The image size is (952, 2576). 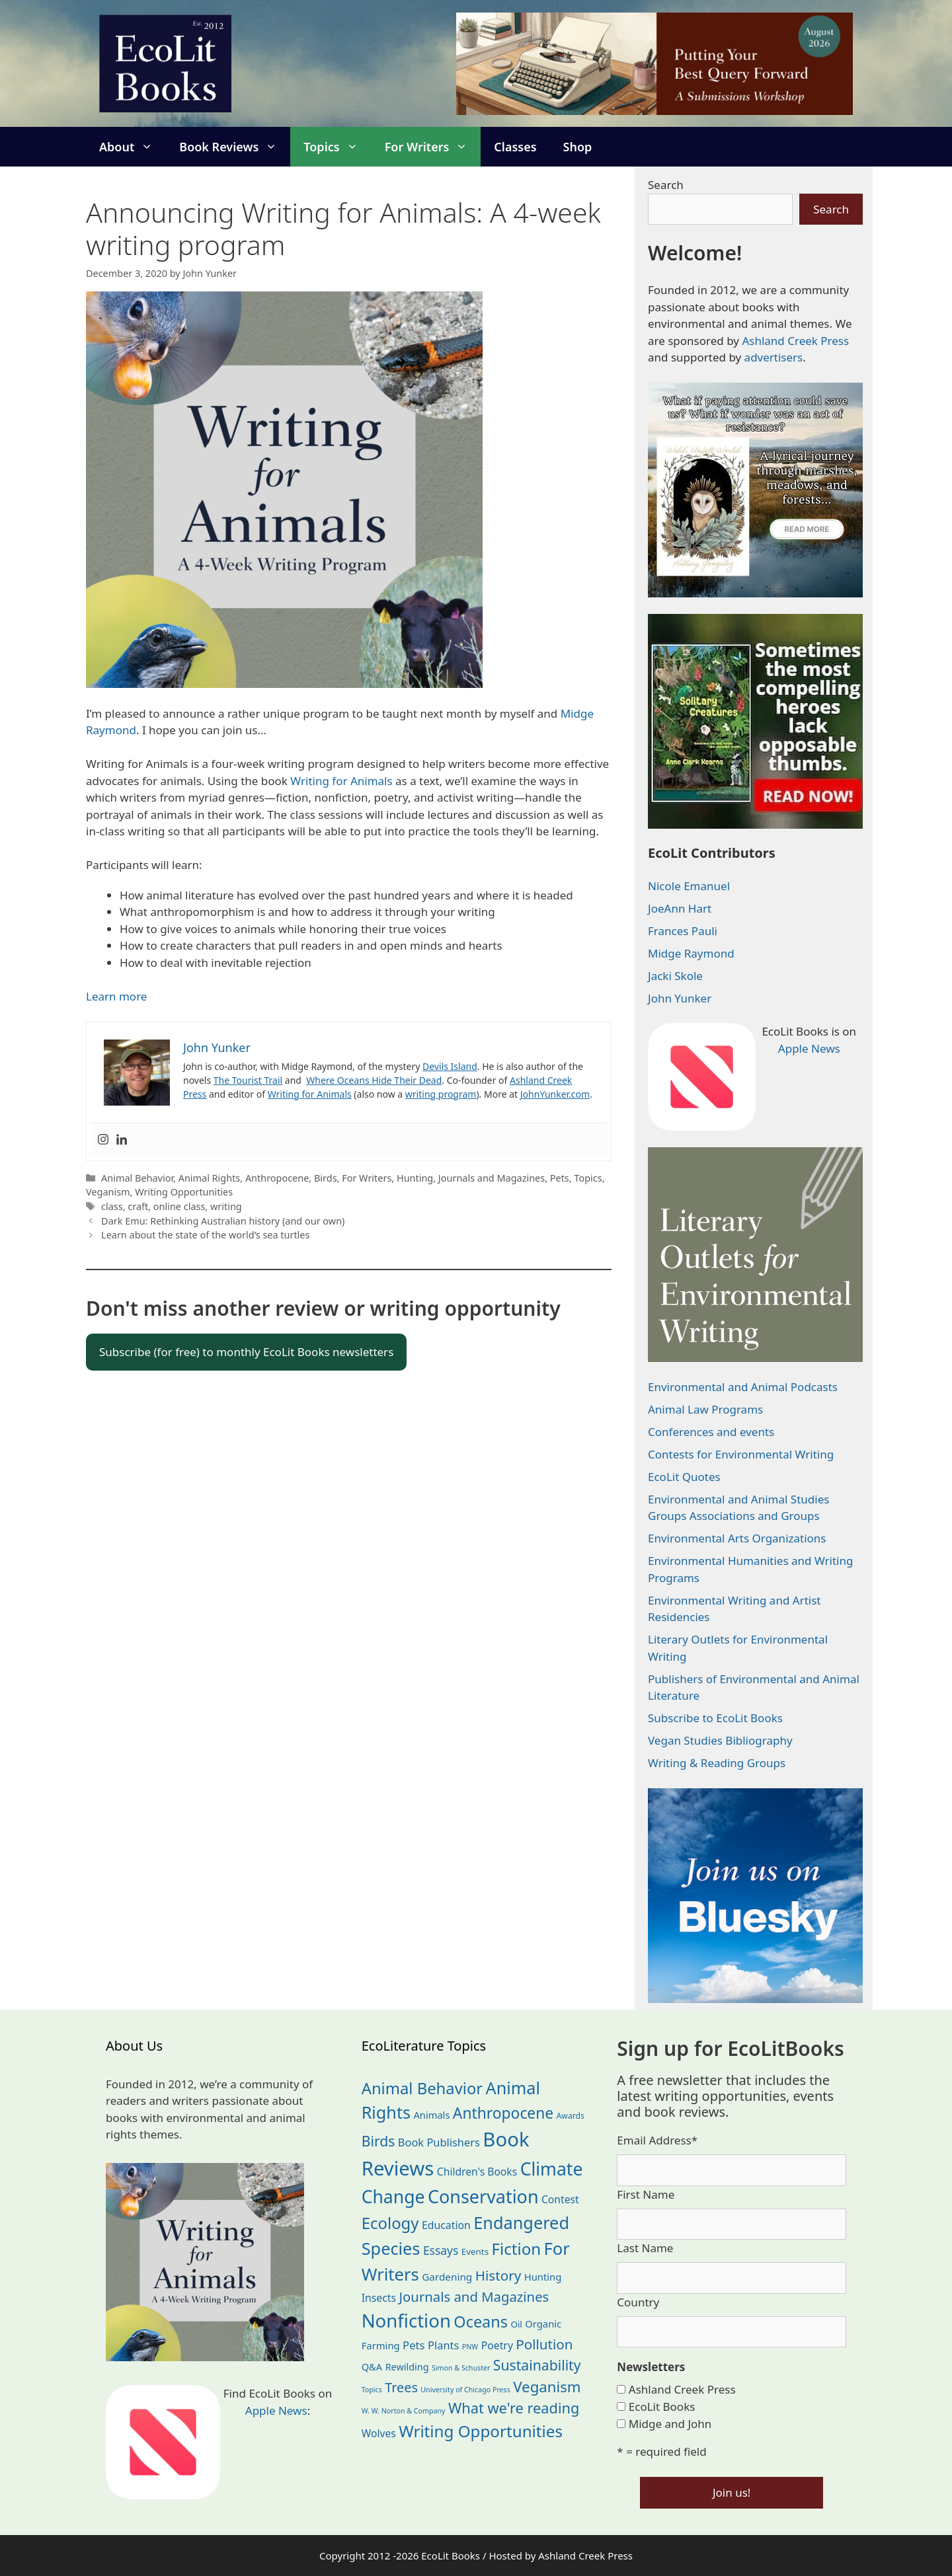 I want to click on Topics, so click(x=337, y=147).